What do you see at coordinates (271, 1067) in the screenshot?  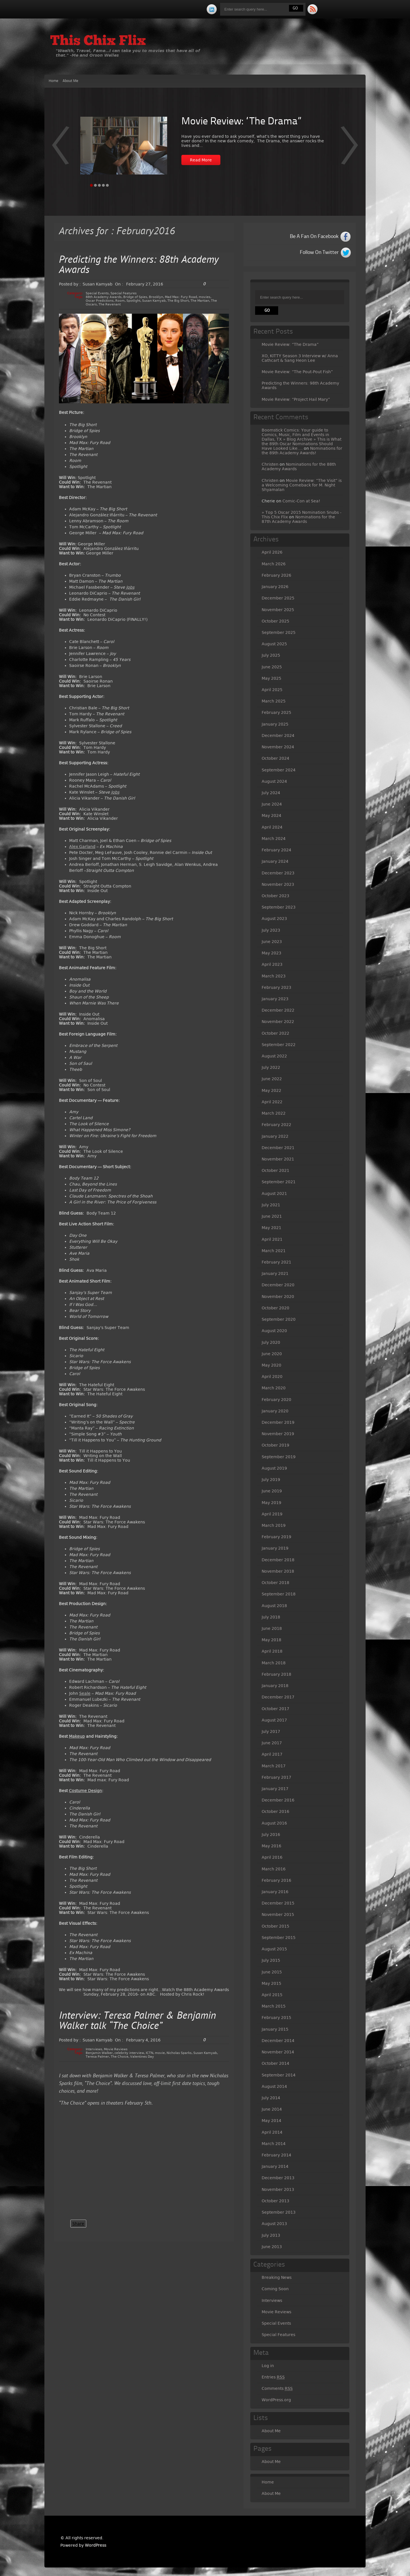 I see `July 2022` at bounding box center [271, 1067].